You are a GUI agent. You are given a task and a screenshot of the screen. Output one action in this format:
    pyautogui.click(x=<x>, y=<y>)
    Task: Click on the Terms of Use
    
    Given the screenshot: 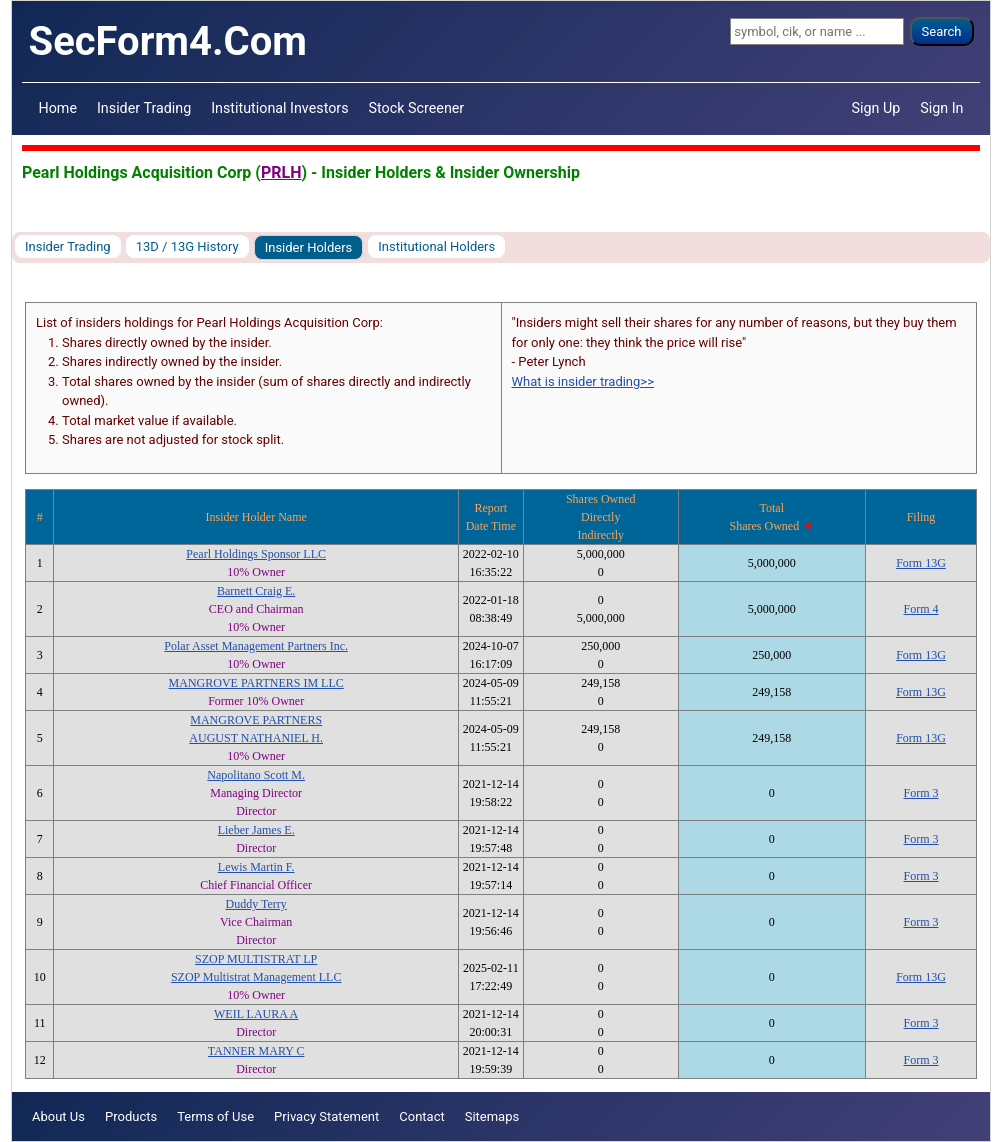 What is the action you would take?
    pyautogui.click(x=215, y=1116)
    